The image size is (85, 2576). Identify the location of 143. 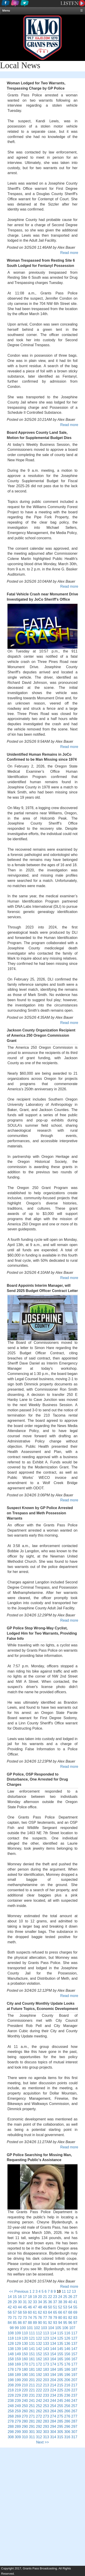
(46, 2349).